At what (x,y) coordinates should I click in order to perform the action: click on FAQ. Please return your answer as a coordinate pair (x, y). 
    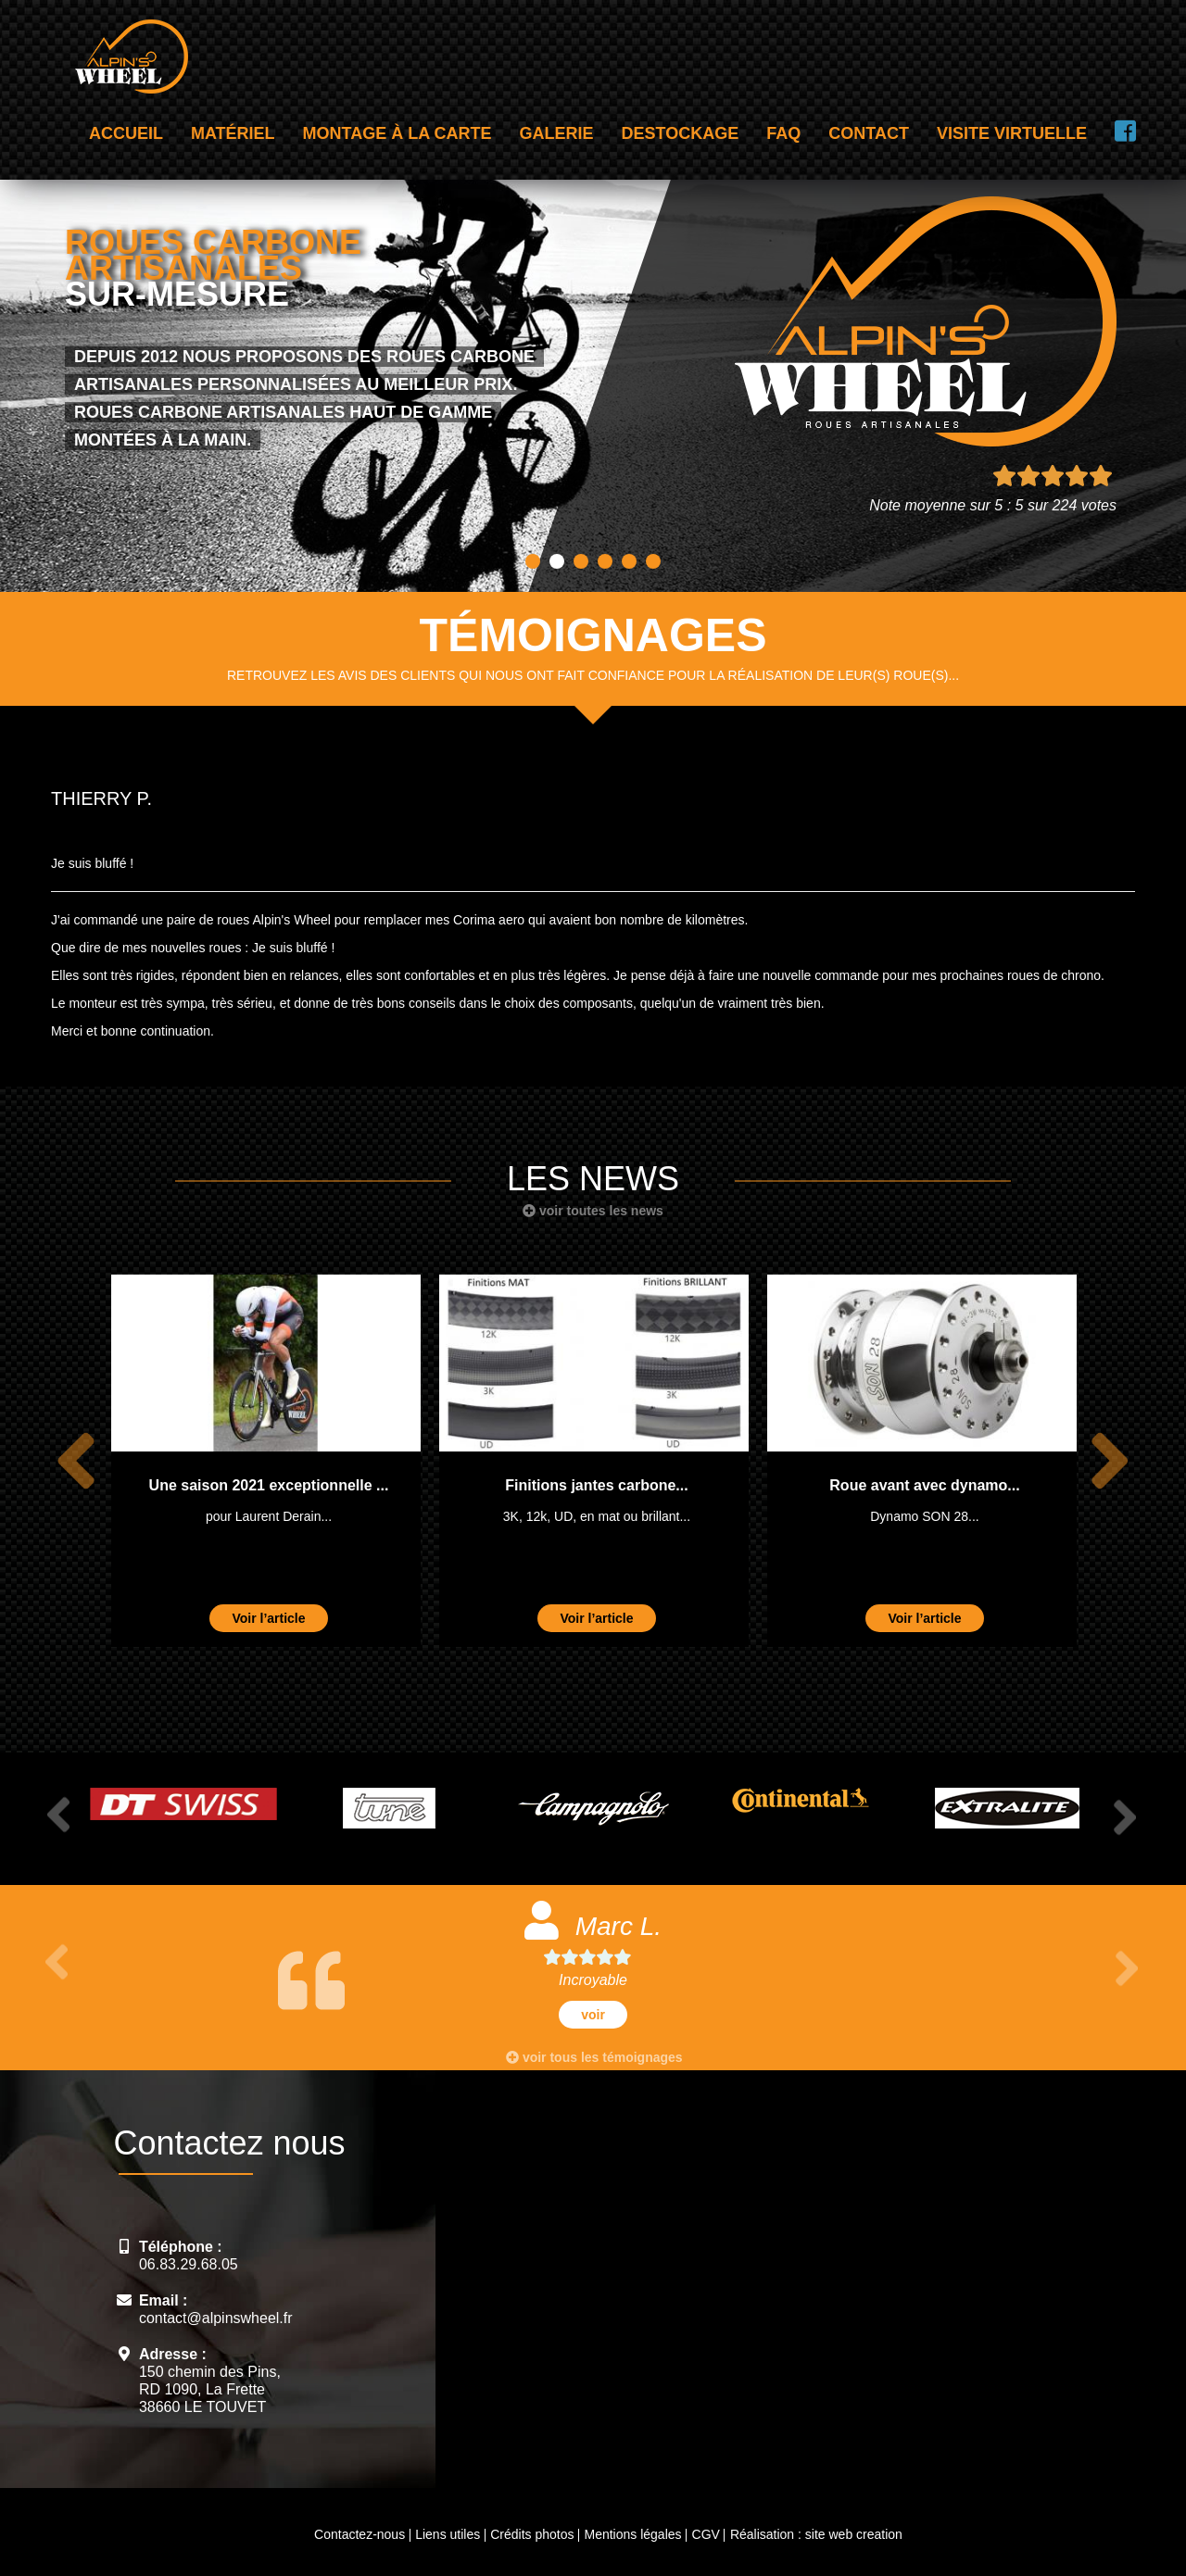
    Looking at the image, I should click on (783, 133).